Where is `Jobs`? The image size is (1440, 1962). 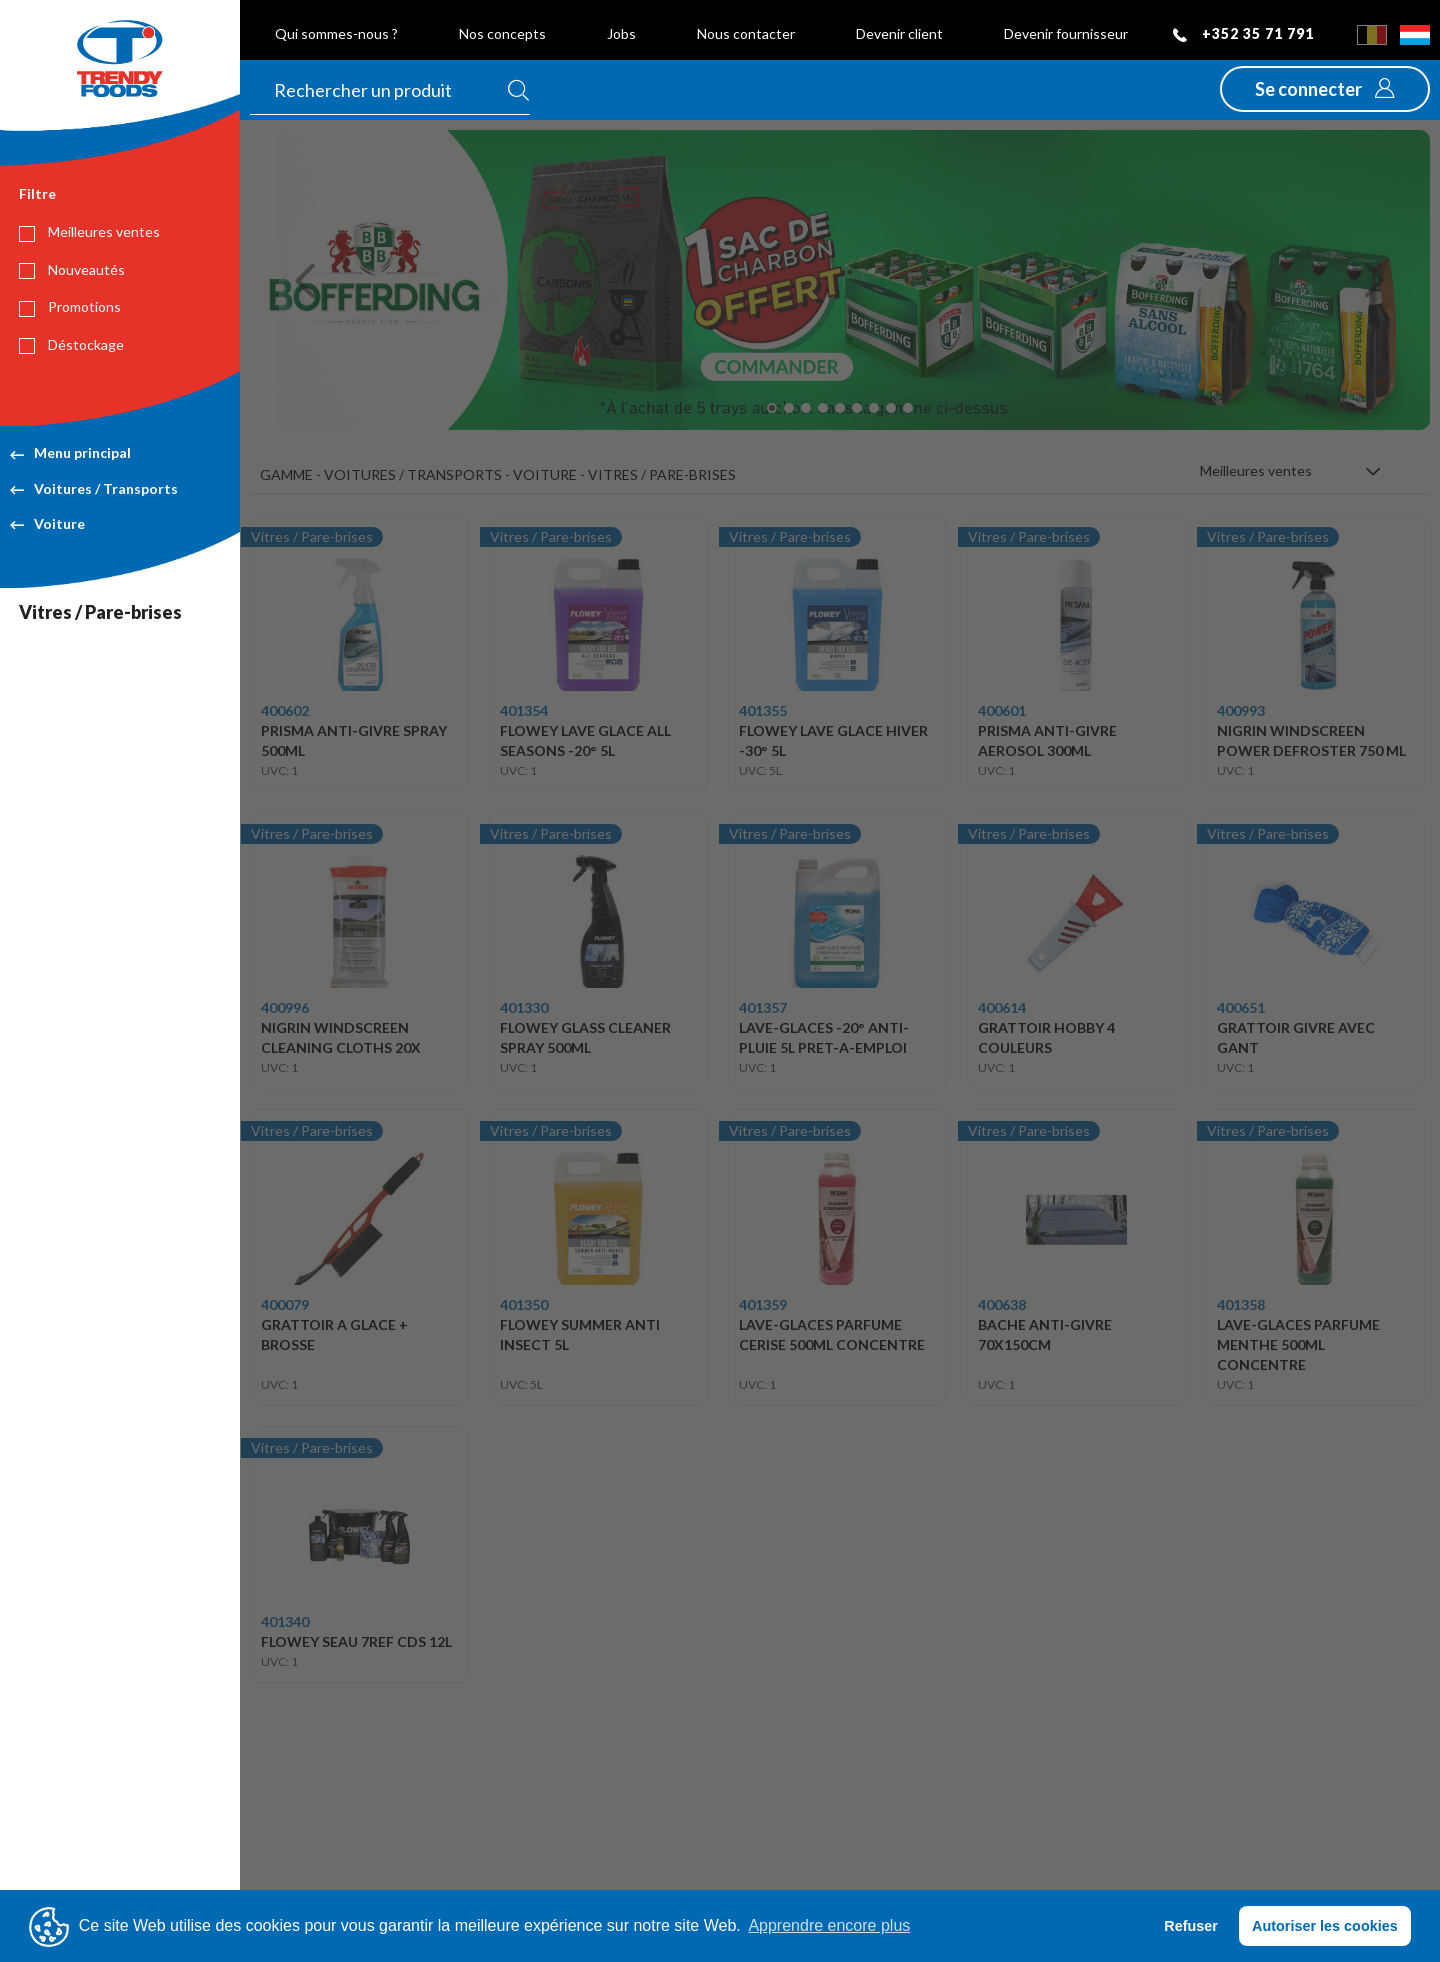 Jobs is located at coordinates (621, 33).